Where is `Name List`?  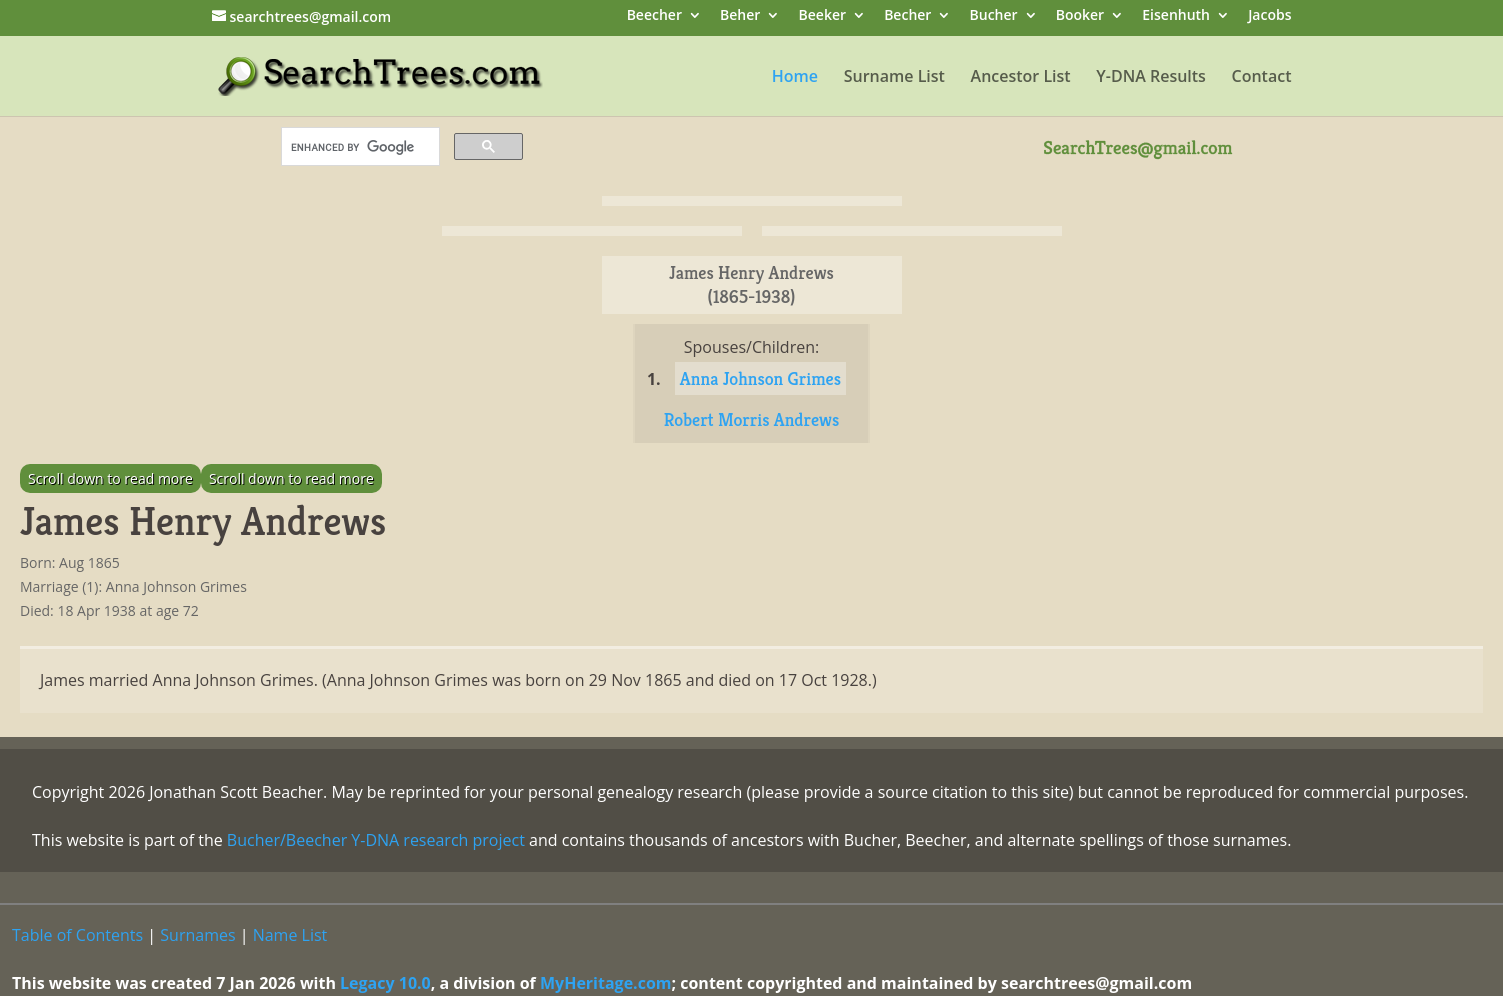
Name List is located at coordinates (290, 935).